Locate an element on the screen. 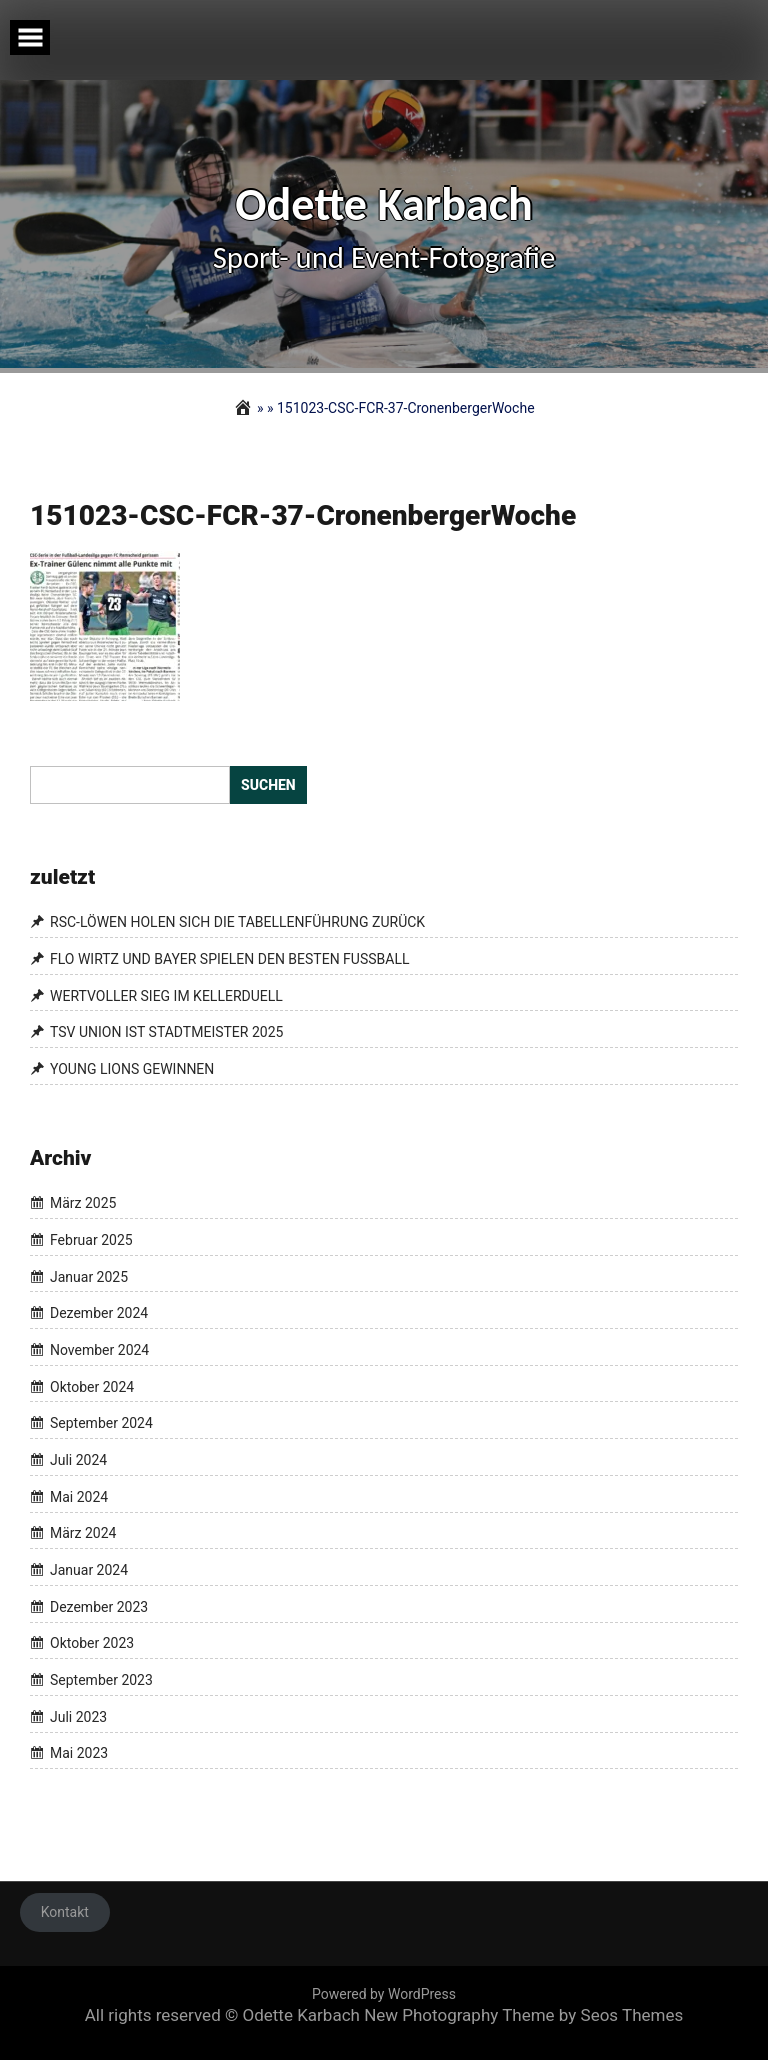 The image size is (768, 2060). Juli 2023 is located at coordinates (78, 1717).